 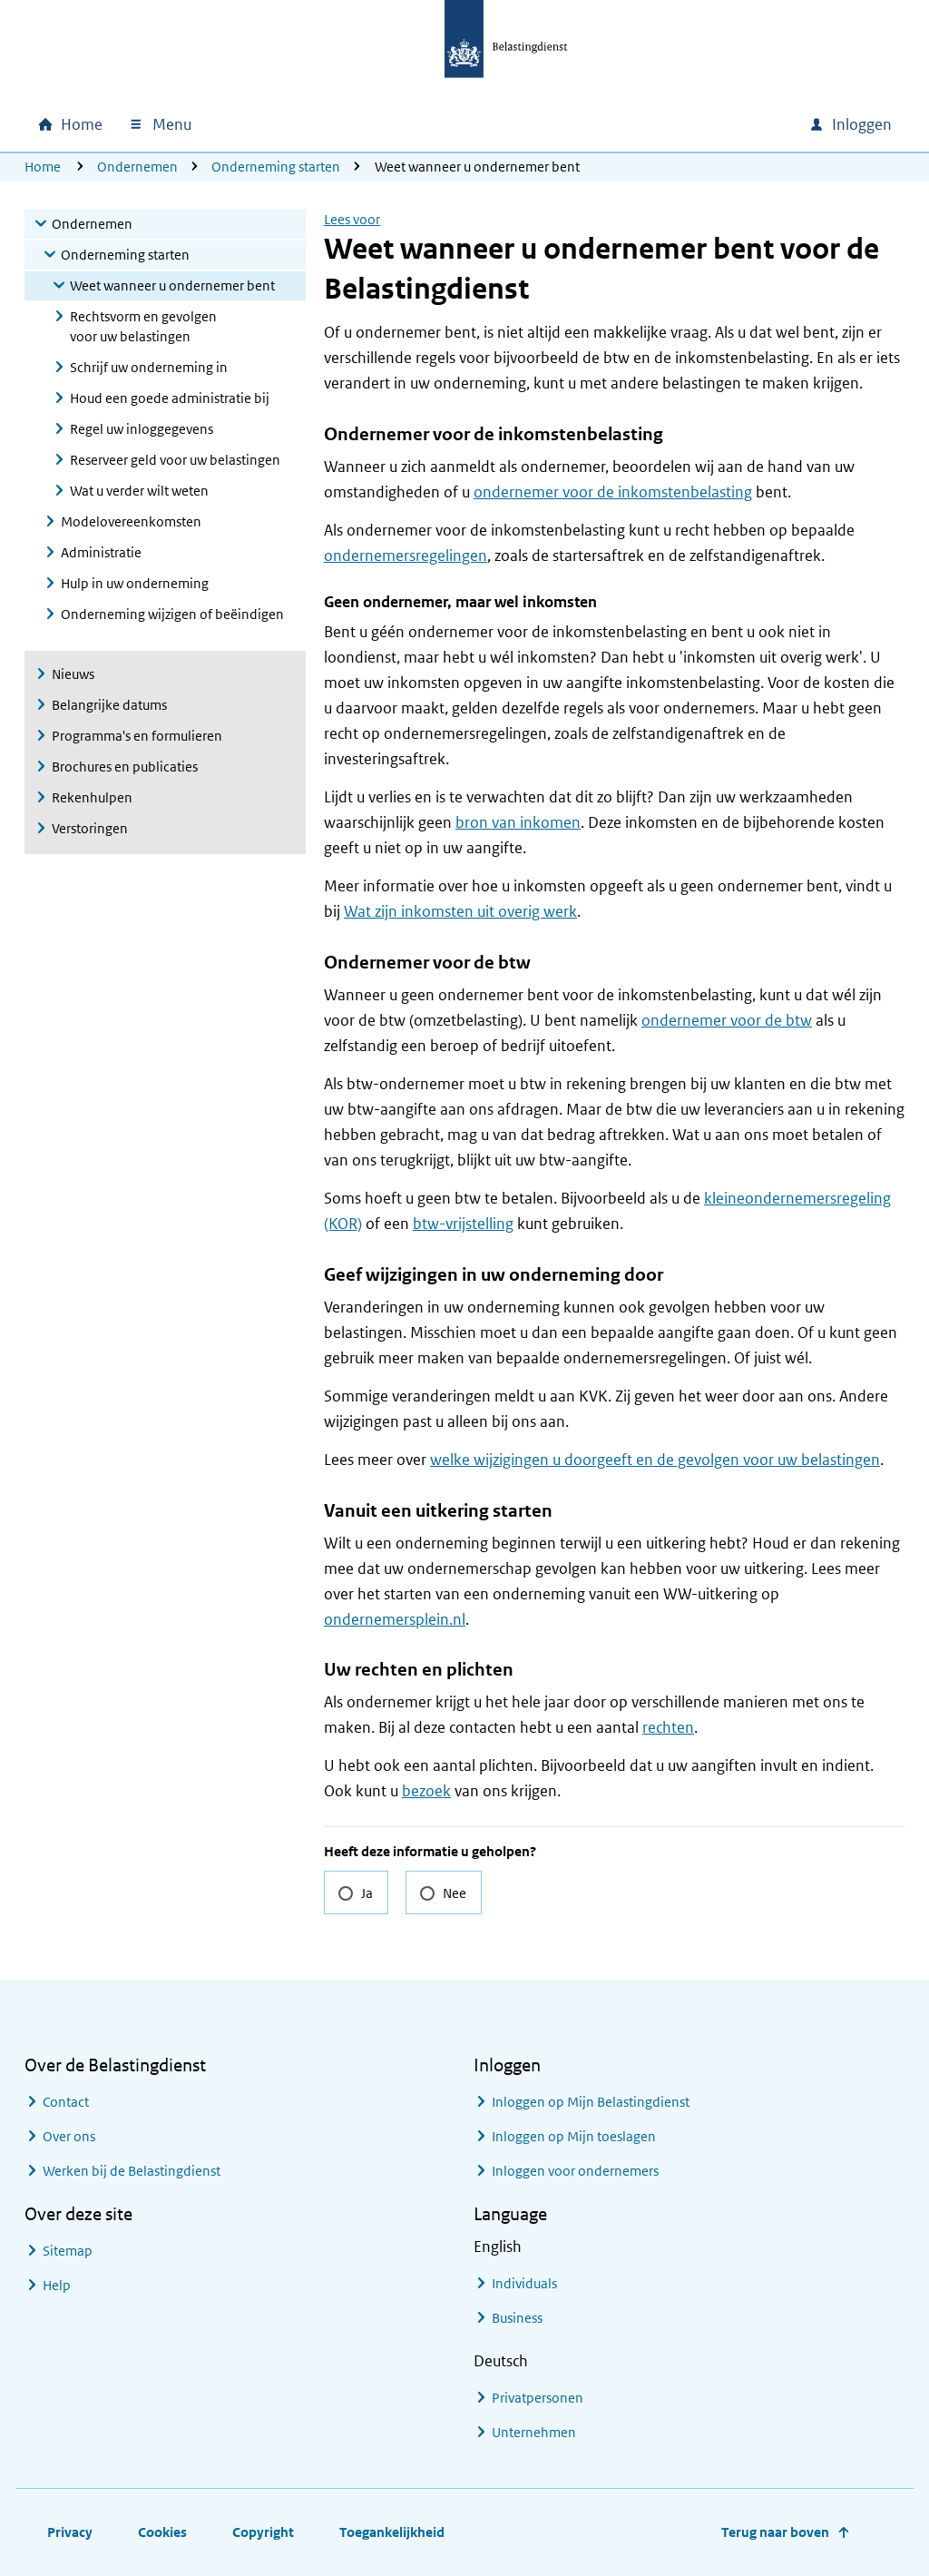 I want to click on Werken bij de Belastingdienst, so click(x=131, y=2170).